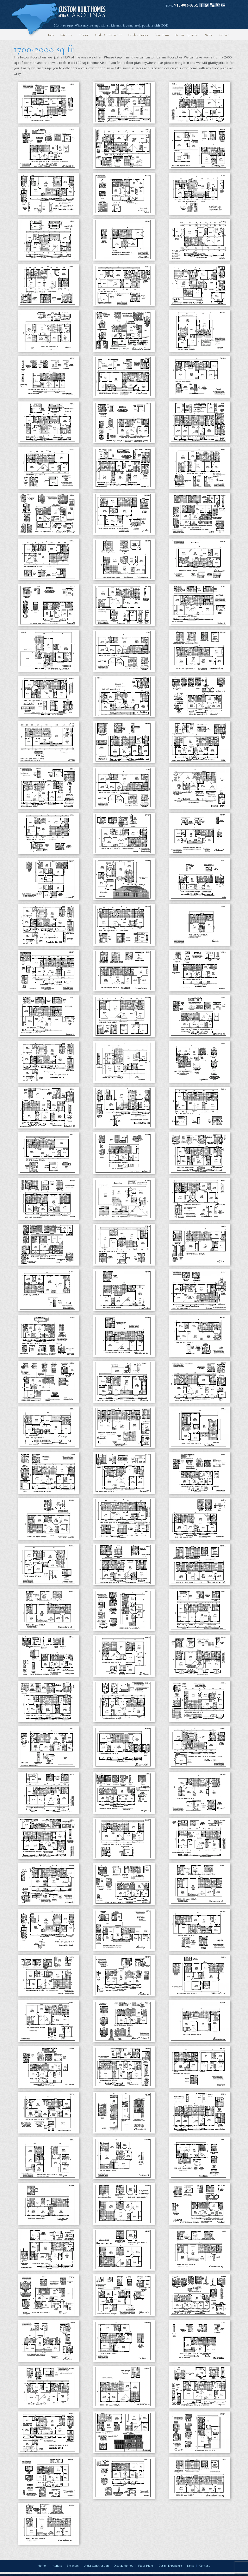 This screenshot has width=248, height=2576. Describe the element at coordinates (186, 5) in the screenshot. I see `910-803-0731` at that location.